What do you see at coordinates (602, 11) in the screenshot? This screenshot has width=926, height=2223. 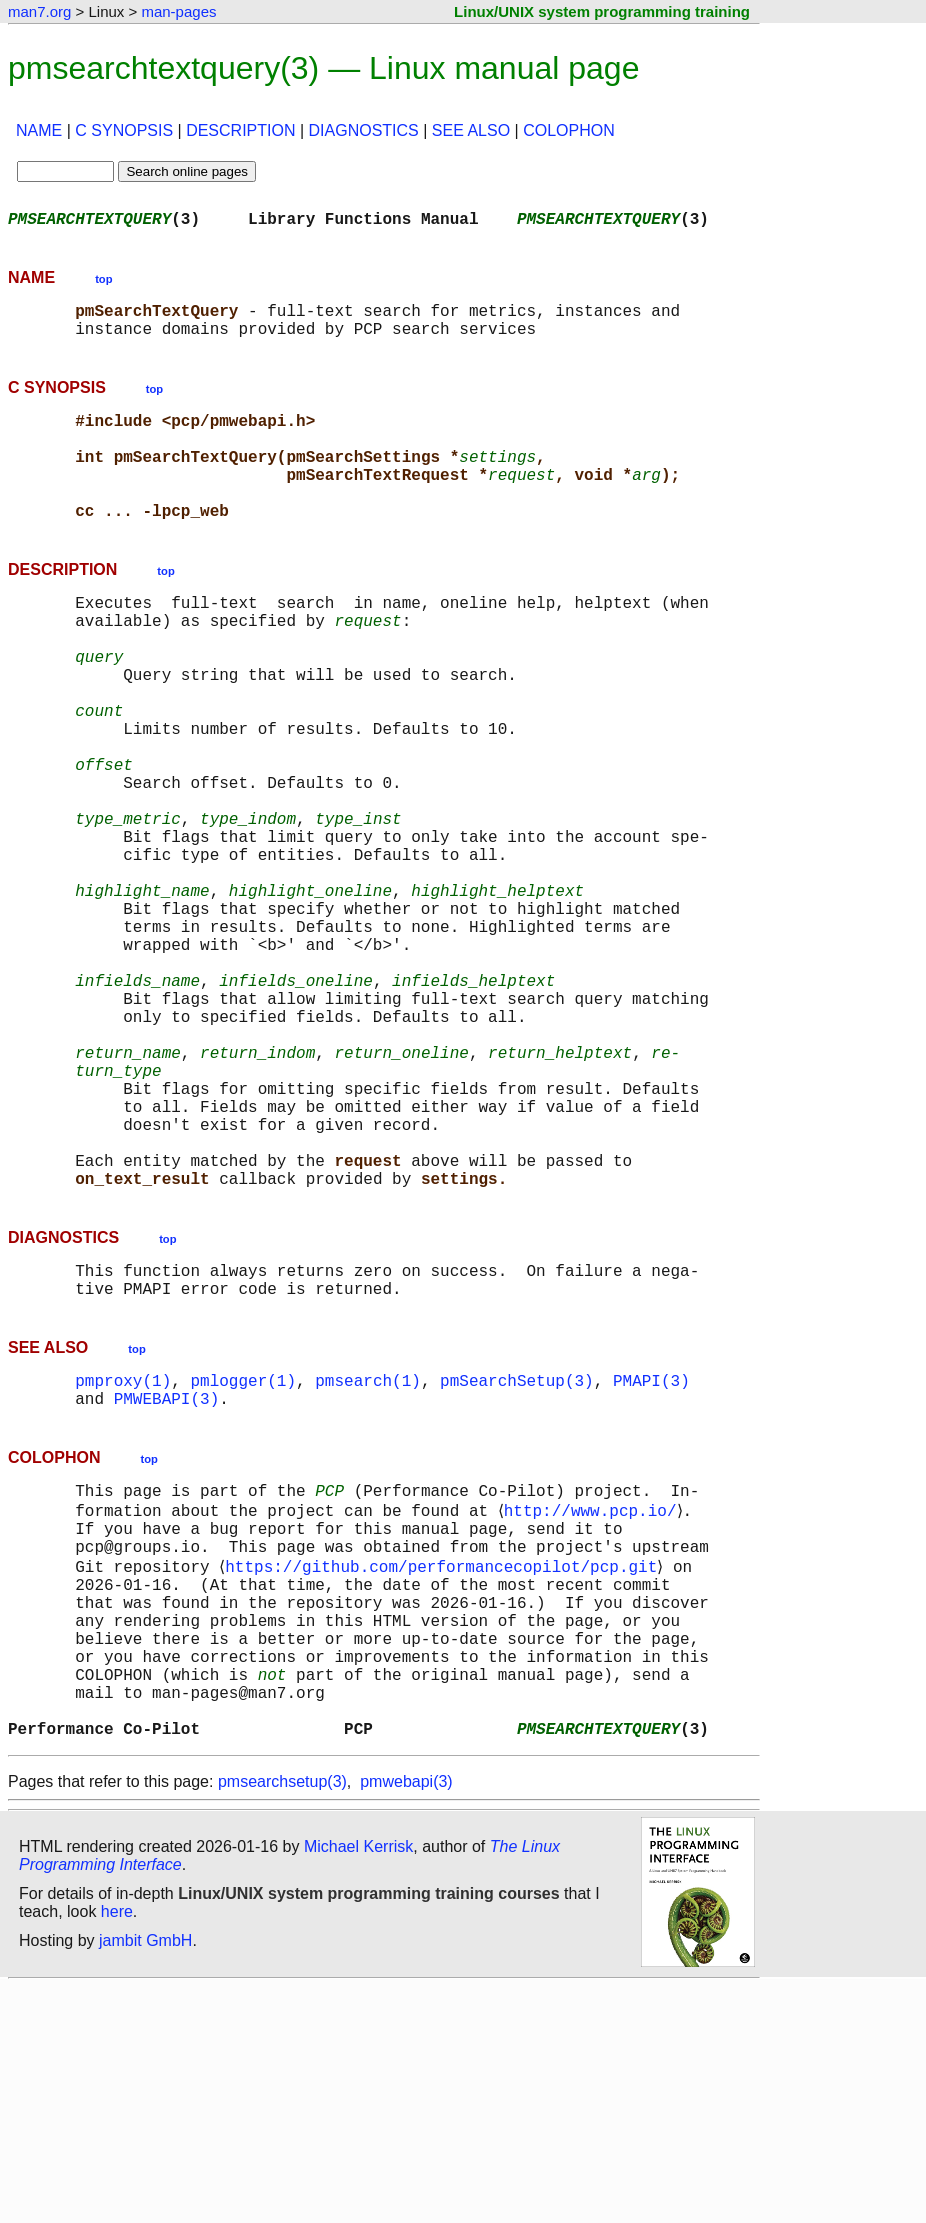 I see `Linux/UNIX system programming training` at bounding box center [602, 11].